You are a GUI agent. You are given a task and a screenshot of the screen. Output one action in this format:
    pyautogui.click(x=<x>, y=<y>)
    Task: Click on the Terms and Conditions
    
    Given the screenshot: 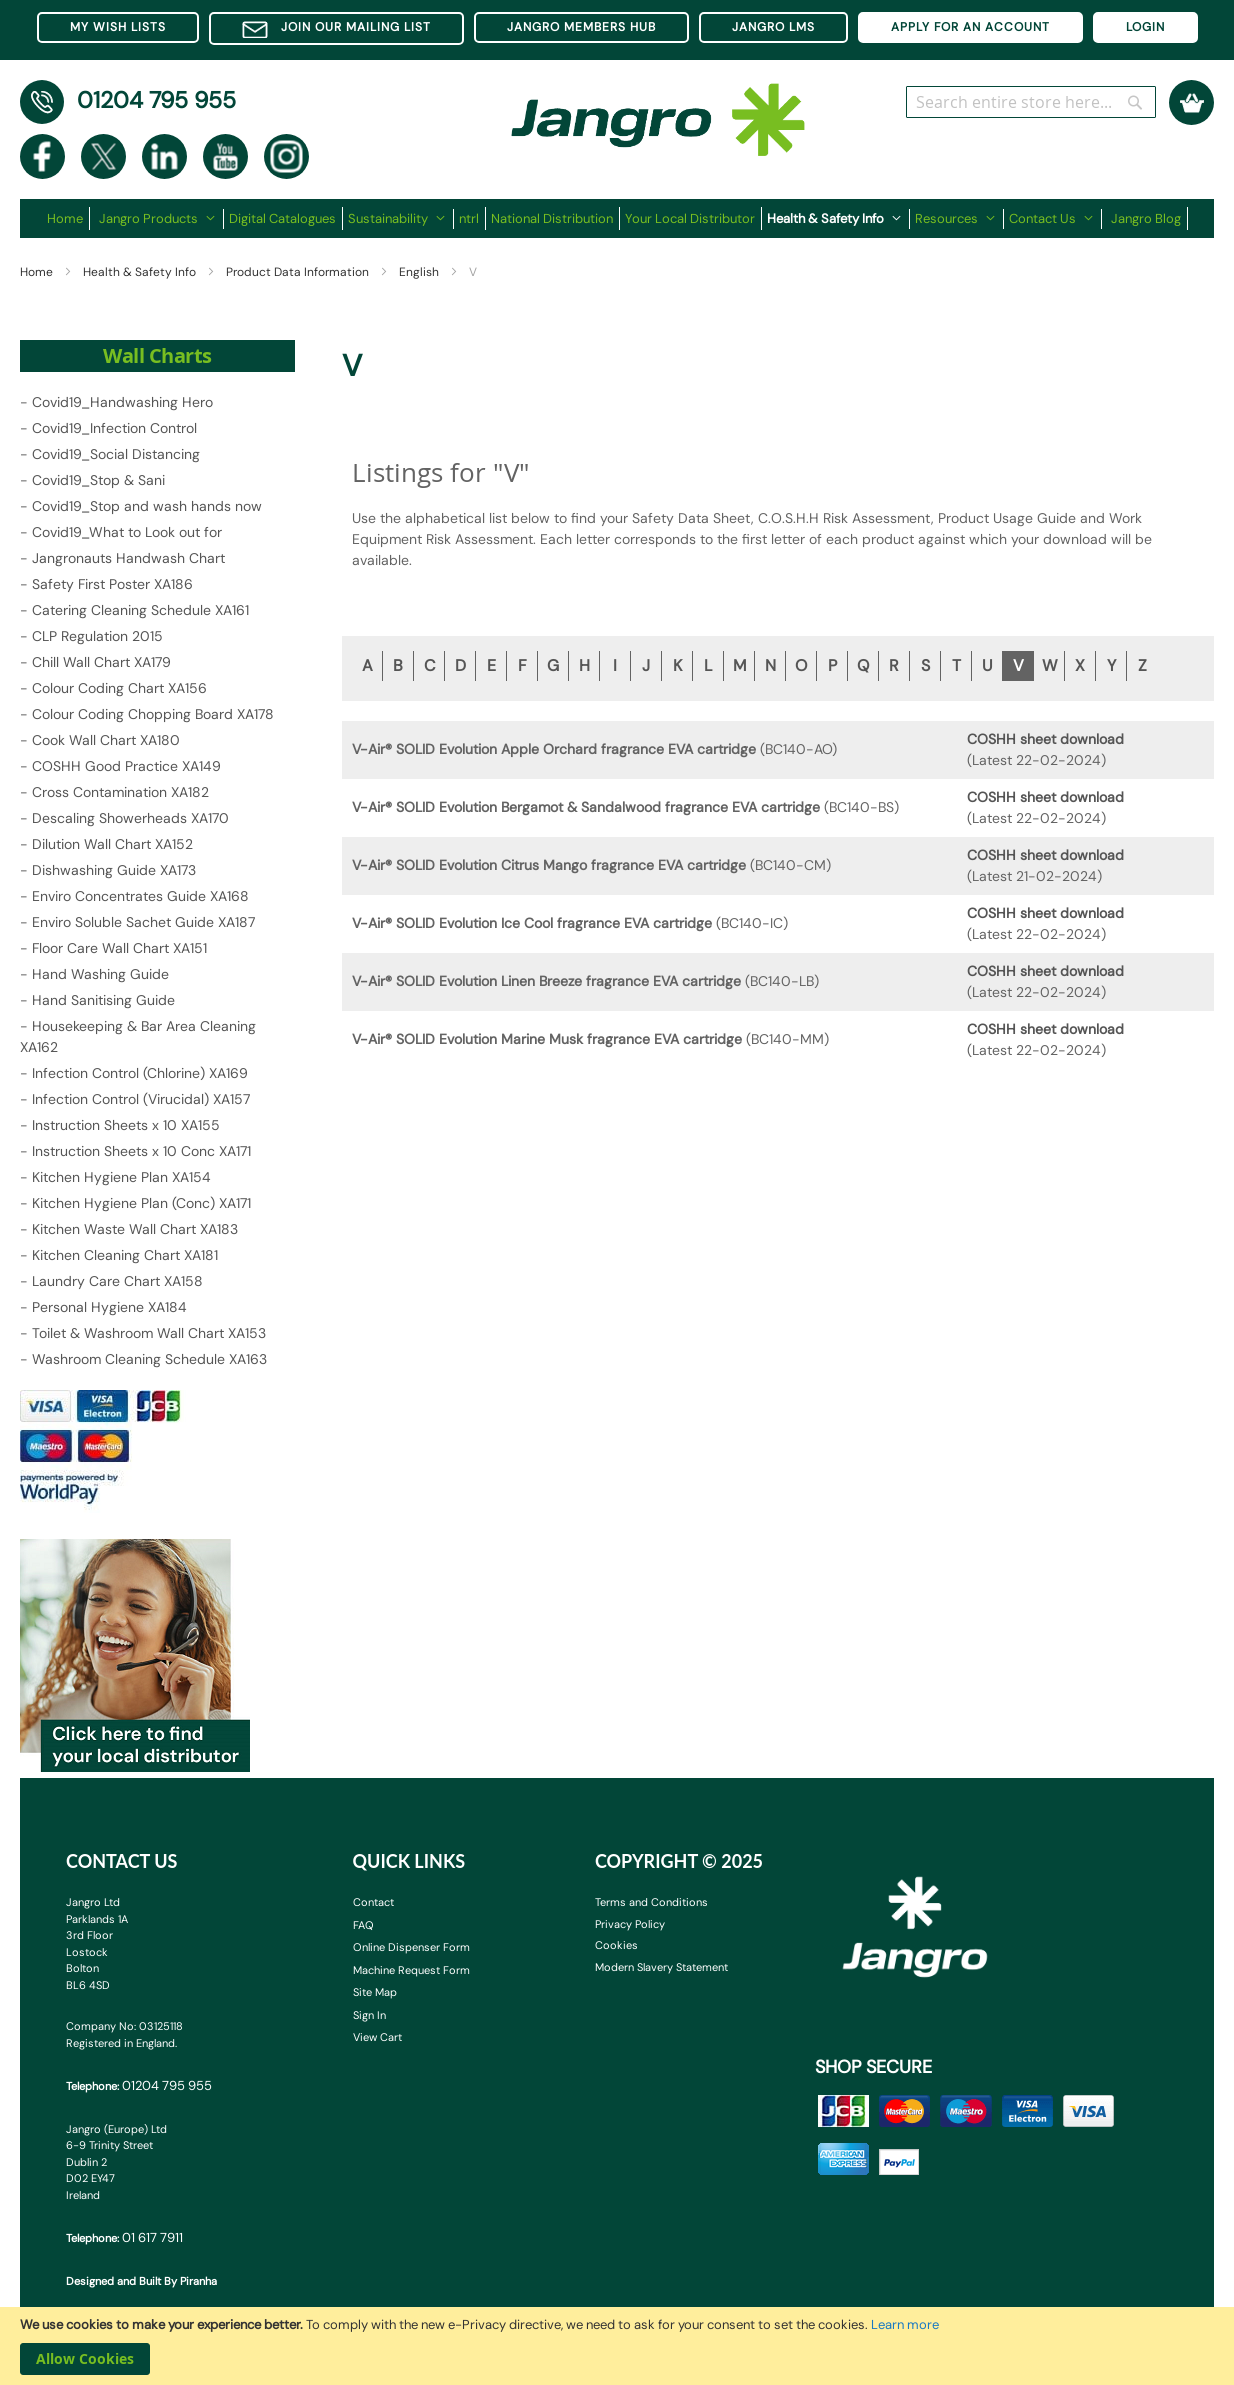 What is the action you would take?
    pyautogui.click(x=651, y=1902)
    